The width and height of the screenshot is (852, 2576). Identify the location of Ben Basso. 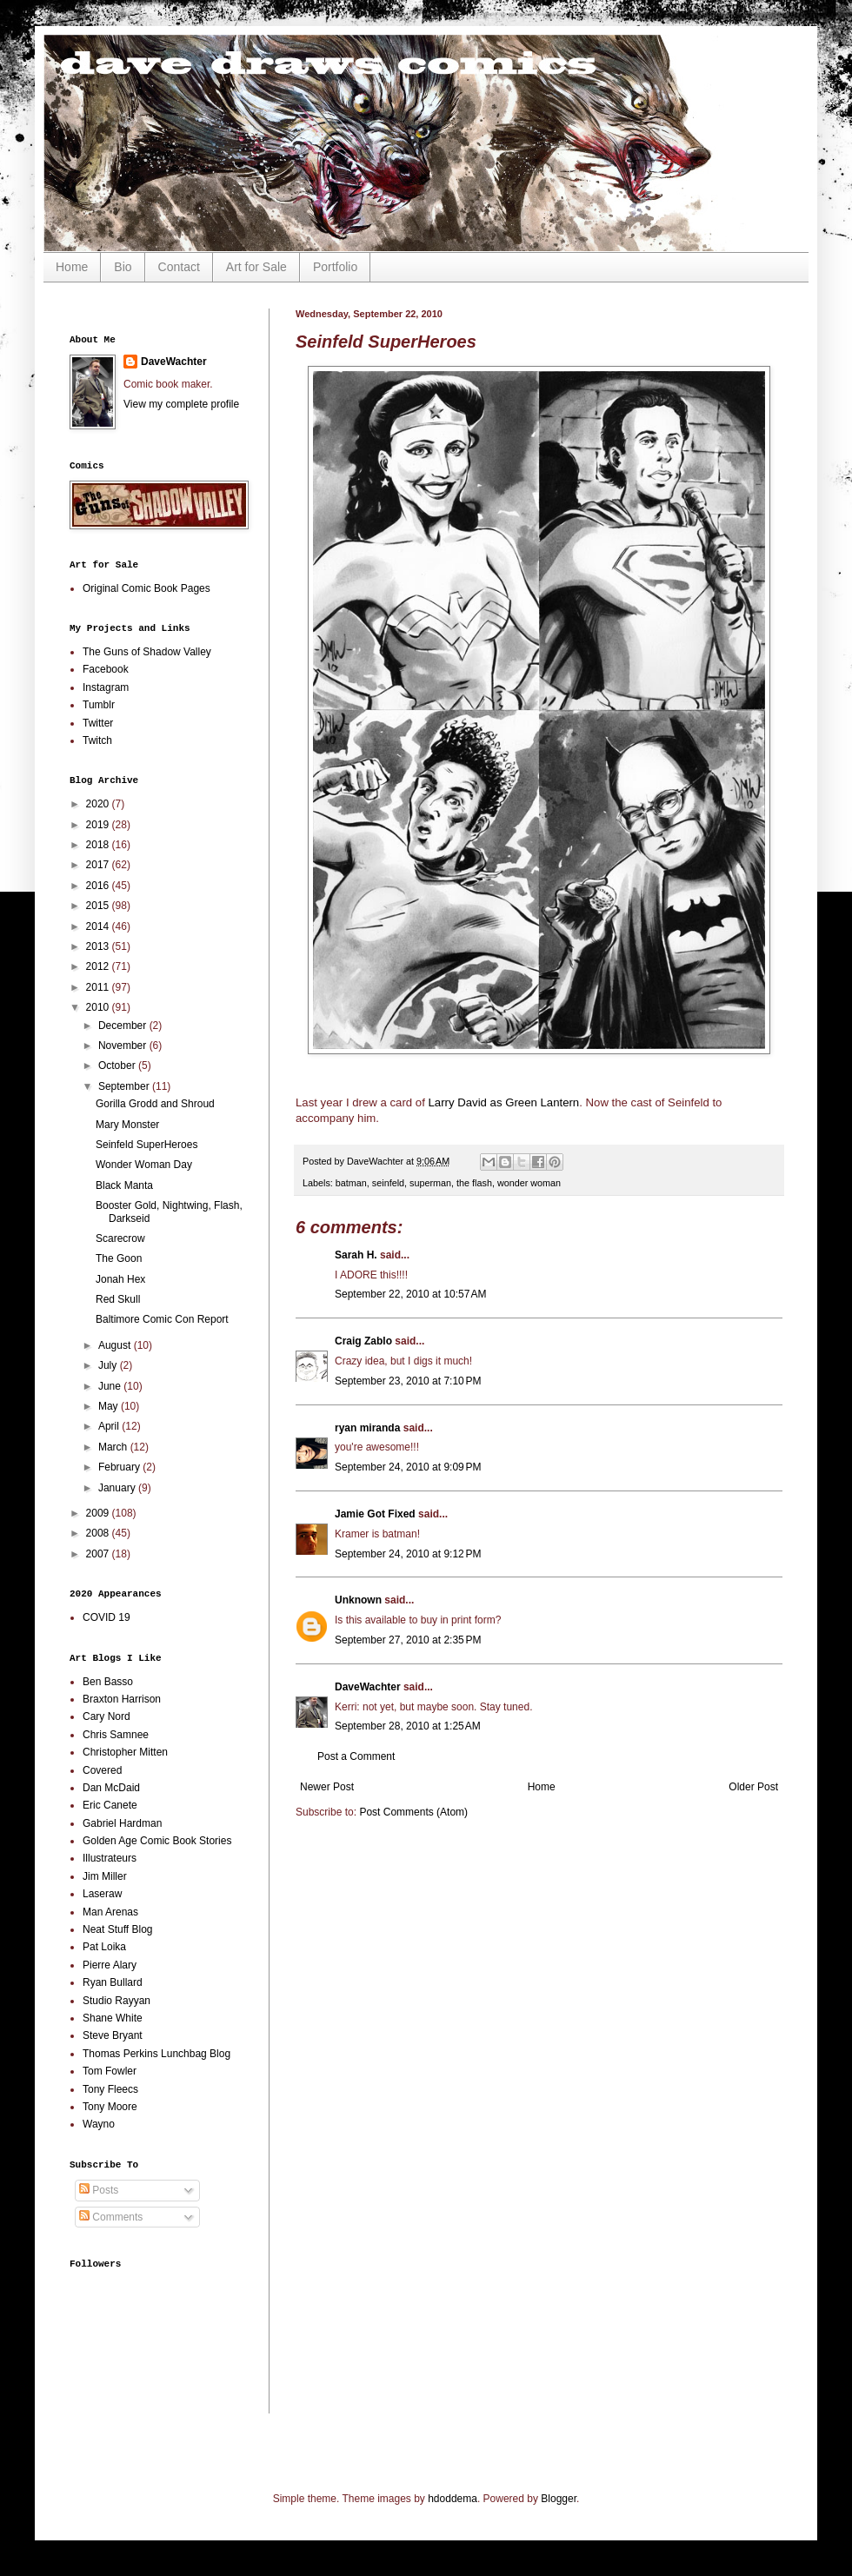
(108, 1682).